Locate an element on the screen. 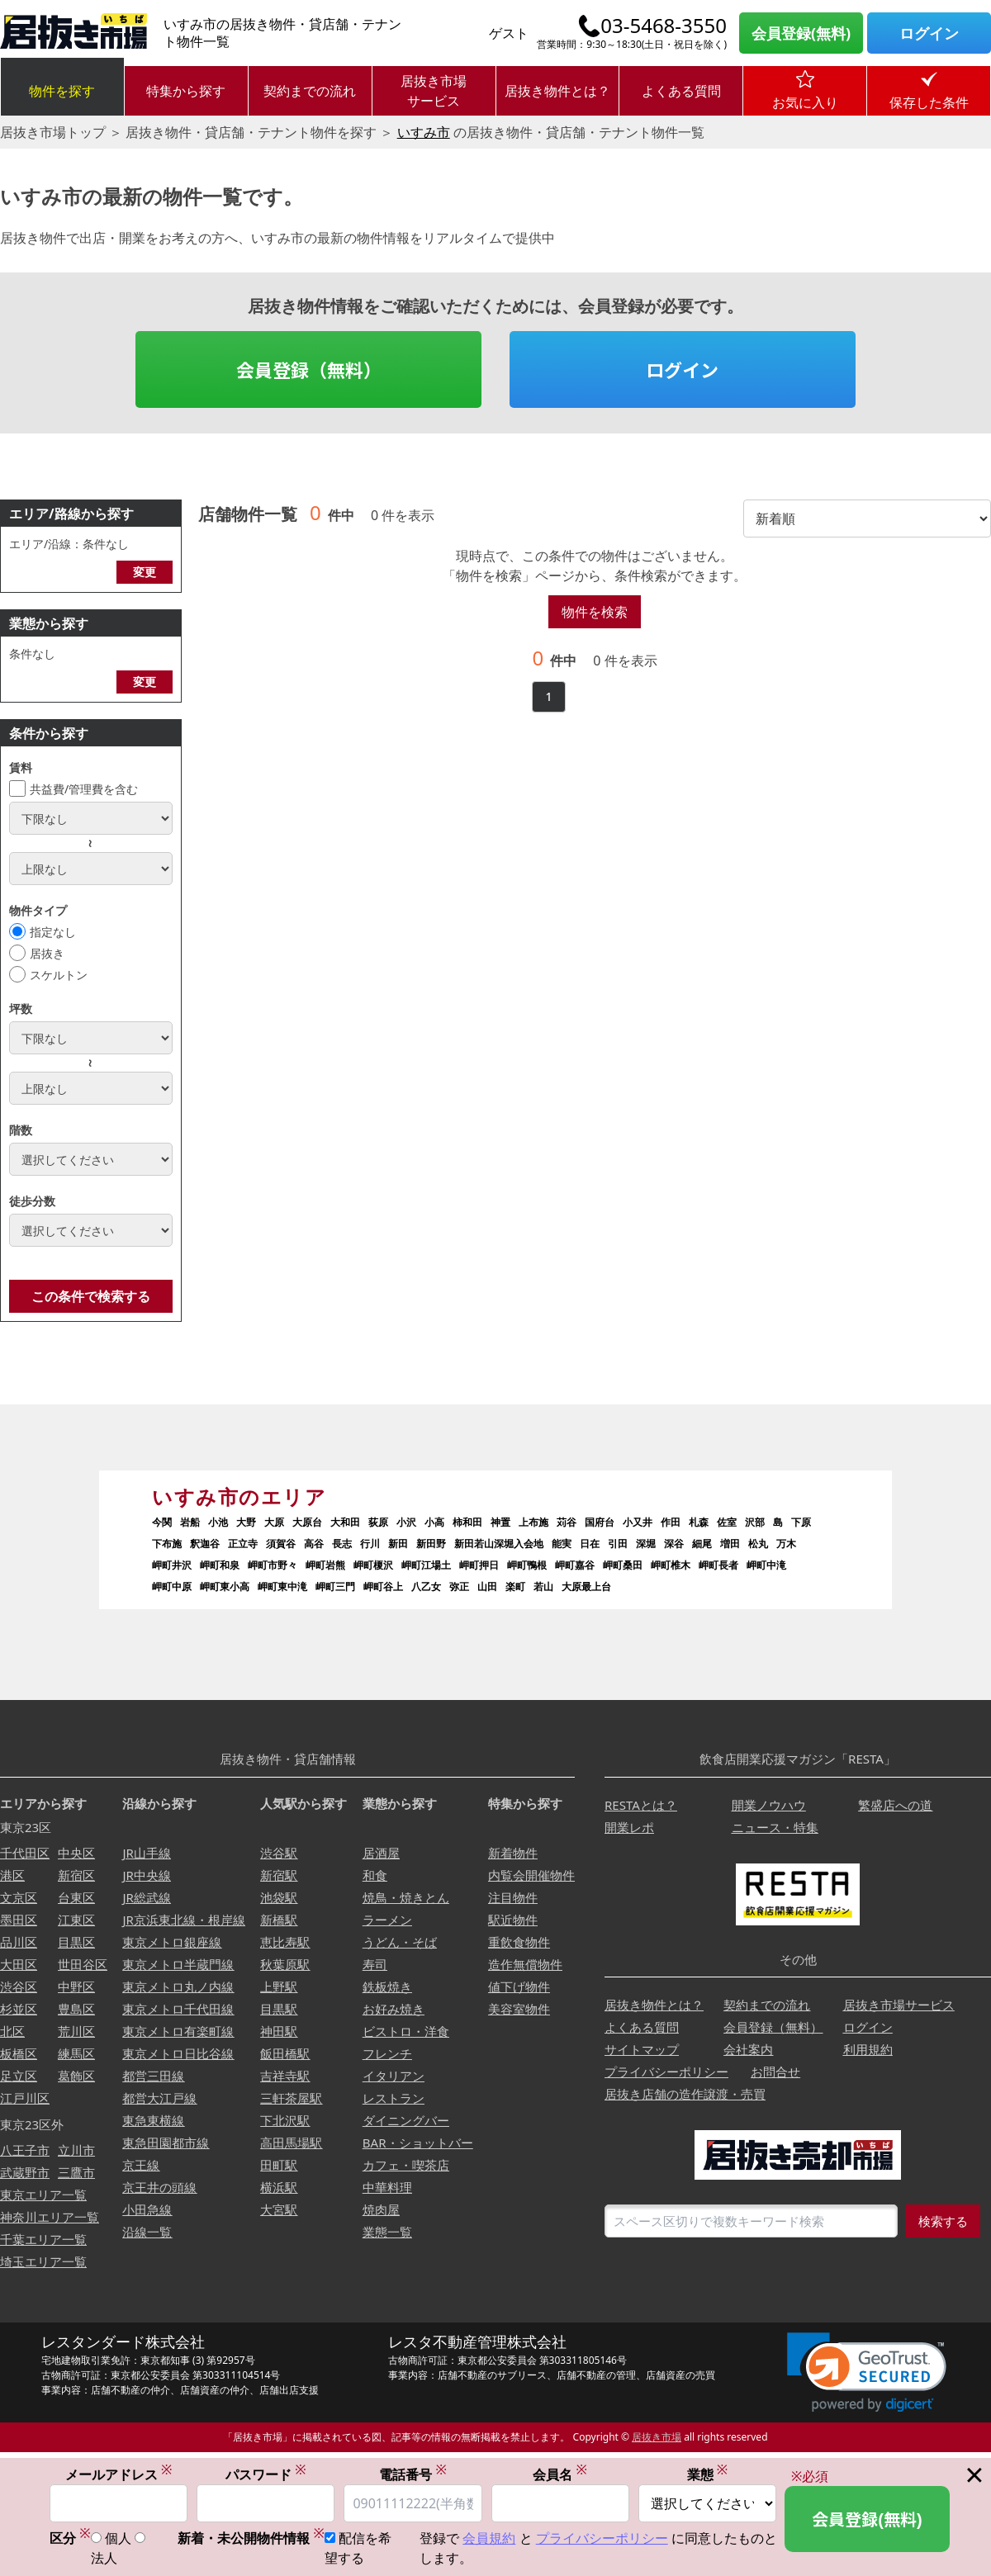 The height and width of the screenshot is (2576, 991). 三鷹市 is located at coordinates (76, 2172).